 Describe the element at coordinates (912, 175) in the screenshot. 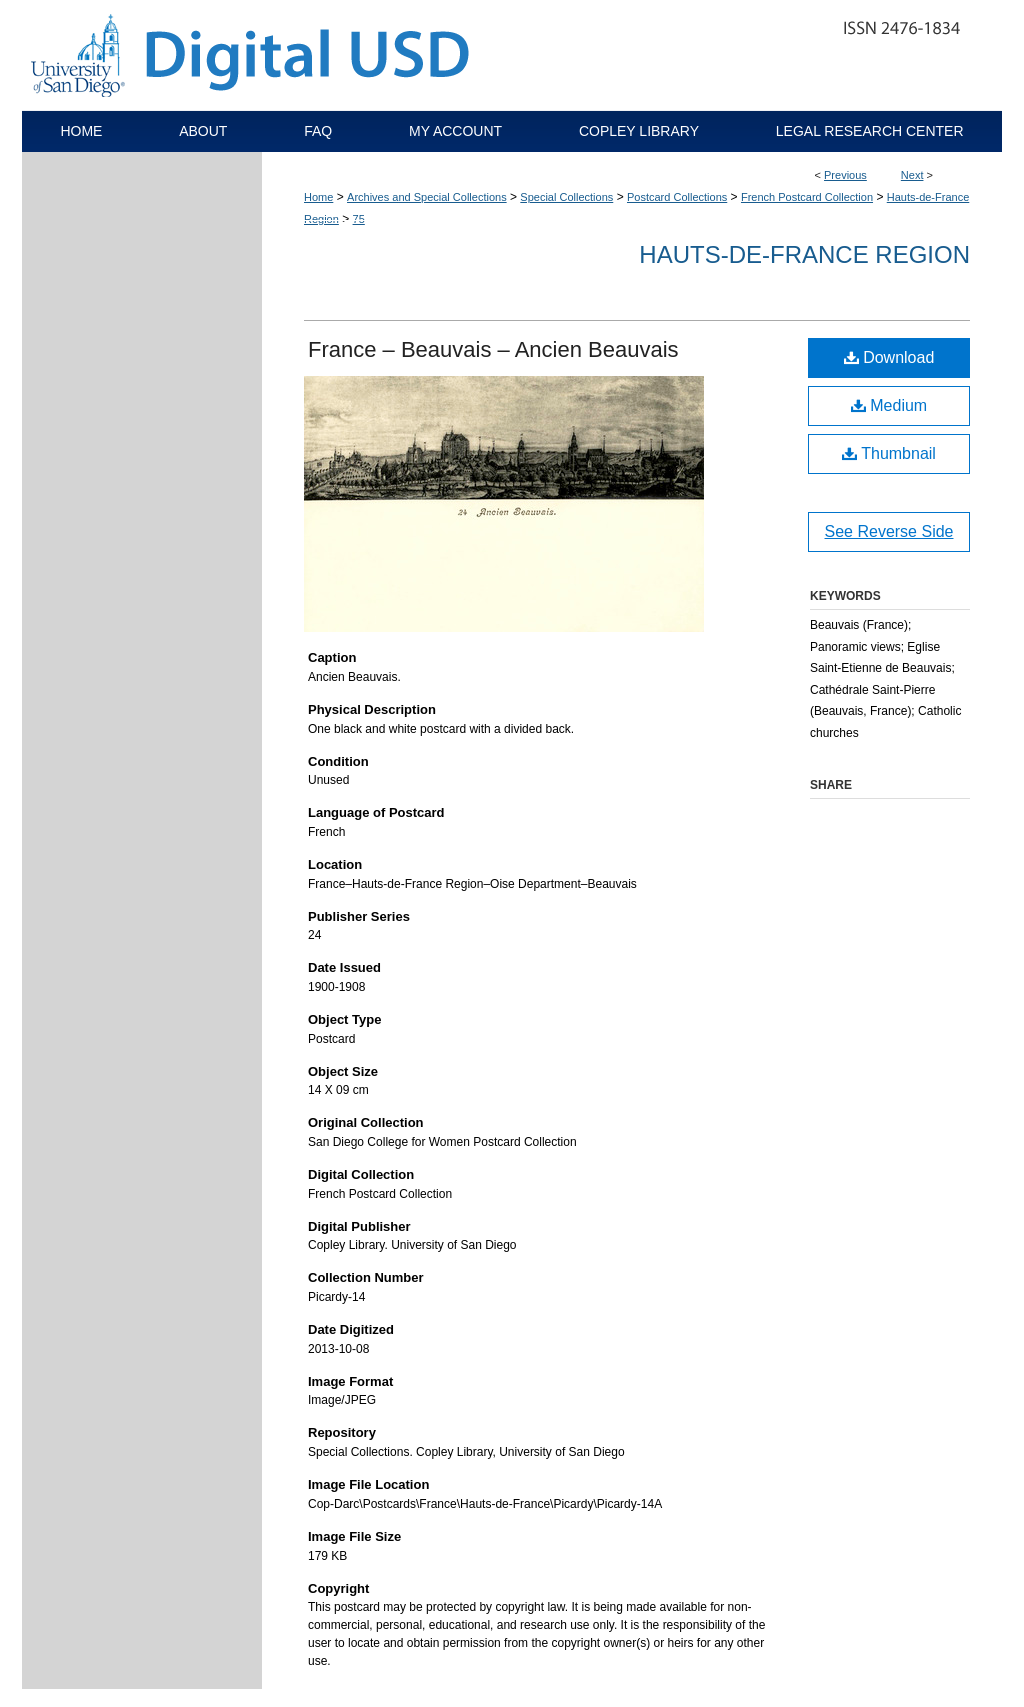

I see `Next` at that location.